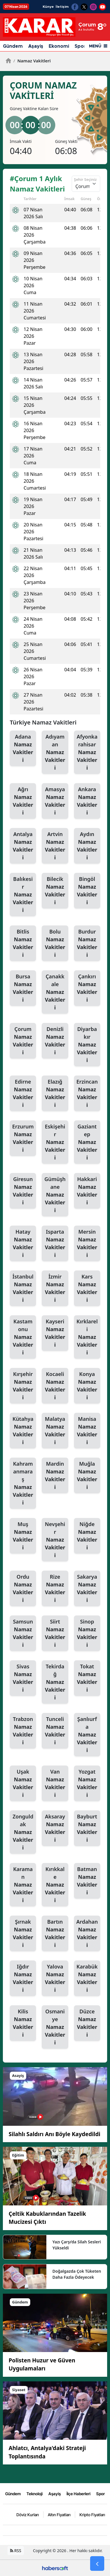 The height and width of the screenshot is (2576, 110). Describe the element at coordinates (55, 1093) in the screenshot. I see `Elazığ` at that location.